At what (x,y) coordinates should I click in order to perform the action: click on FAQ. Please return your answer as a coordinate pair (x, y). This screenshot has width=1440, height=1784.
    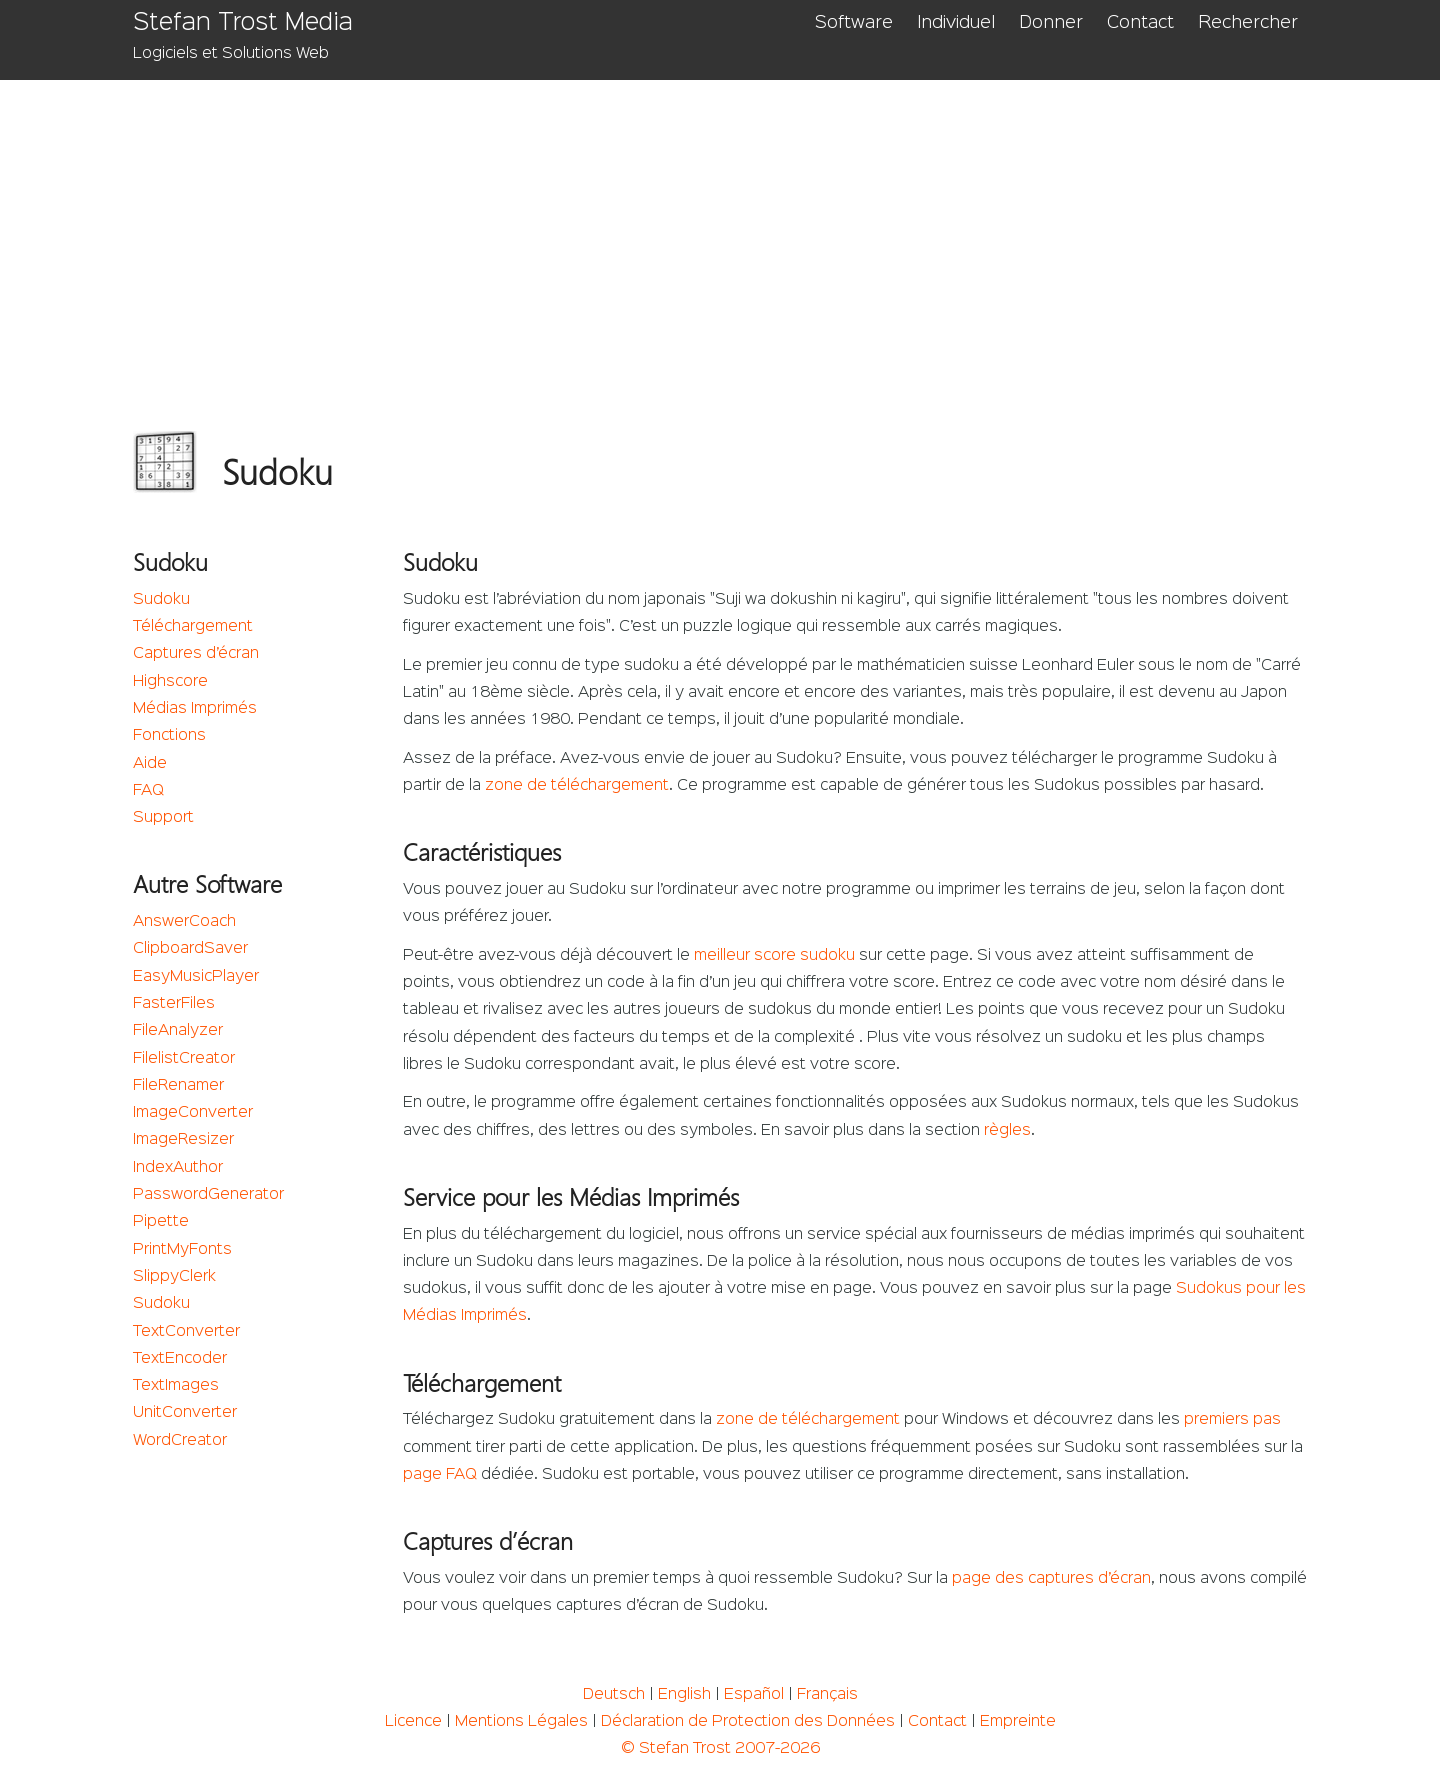
    Looking at the image, I should click on (148, 791).